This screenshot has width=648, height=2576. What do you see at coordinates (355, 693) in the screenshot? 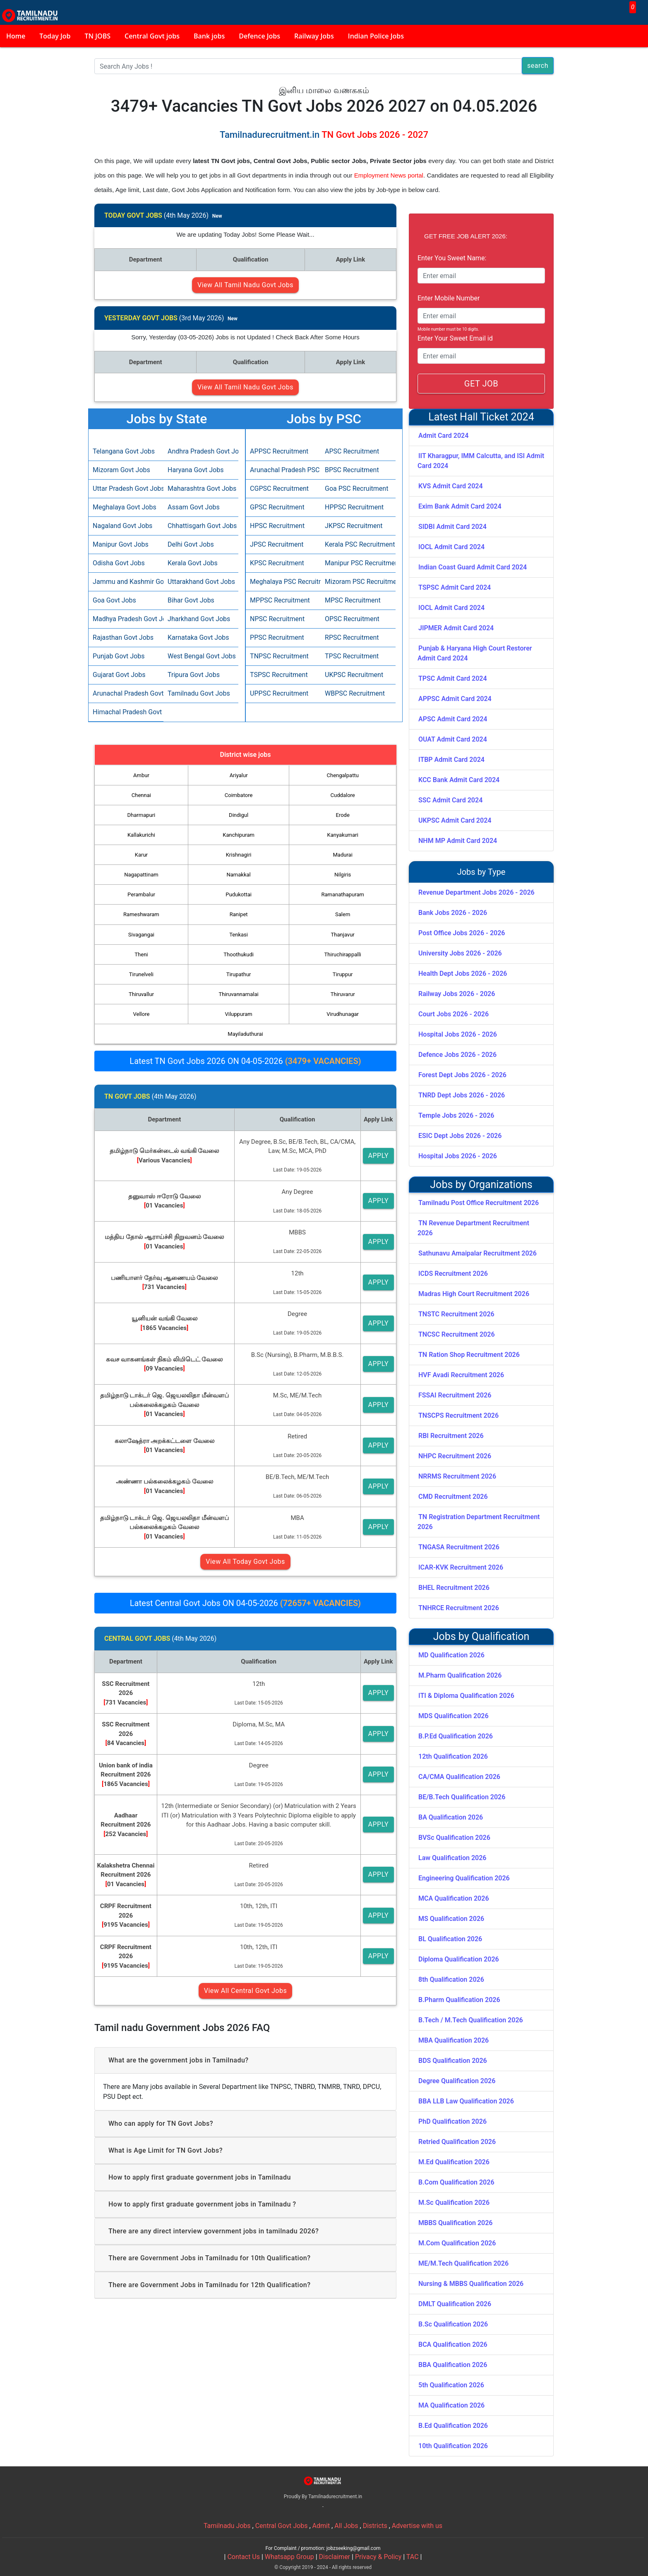
I see `WBPSC Recruitment` at bounding box center [355, 693].